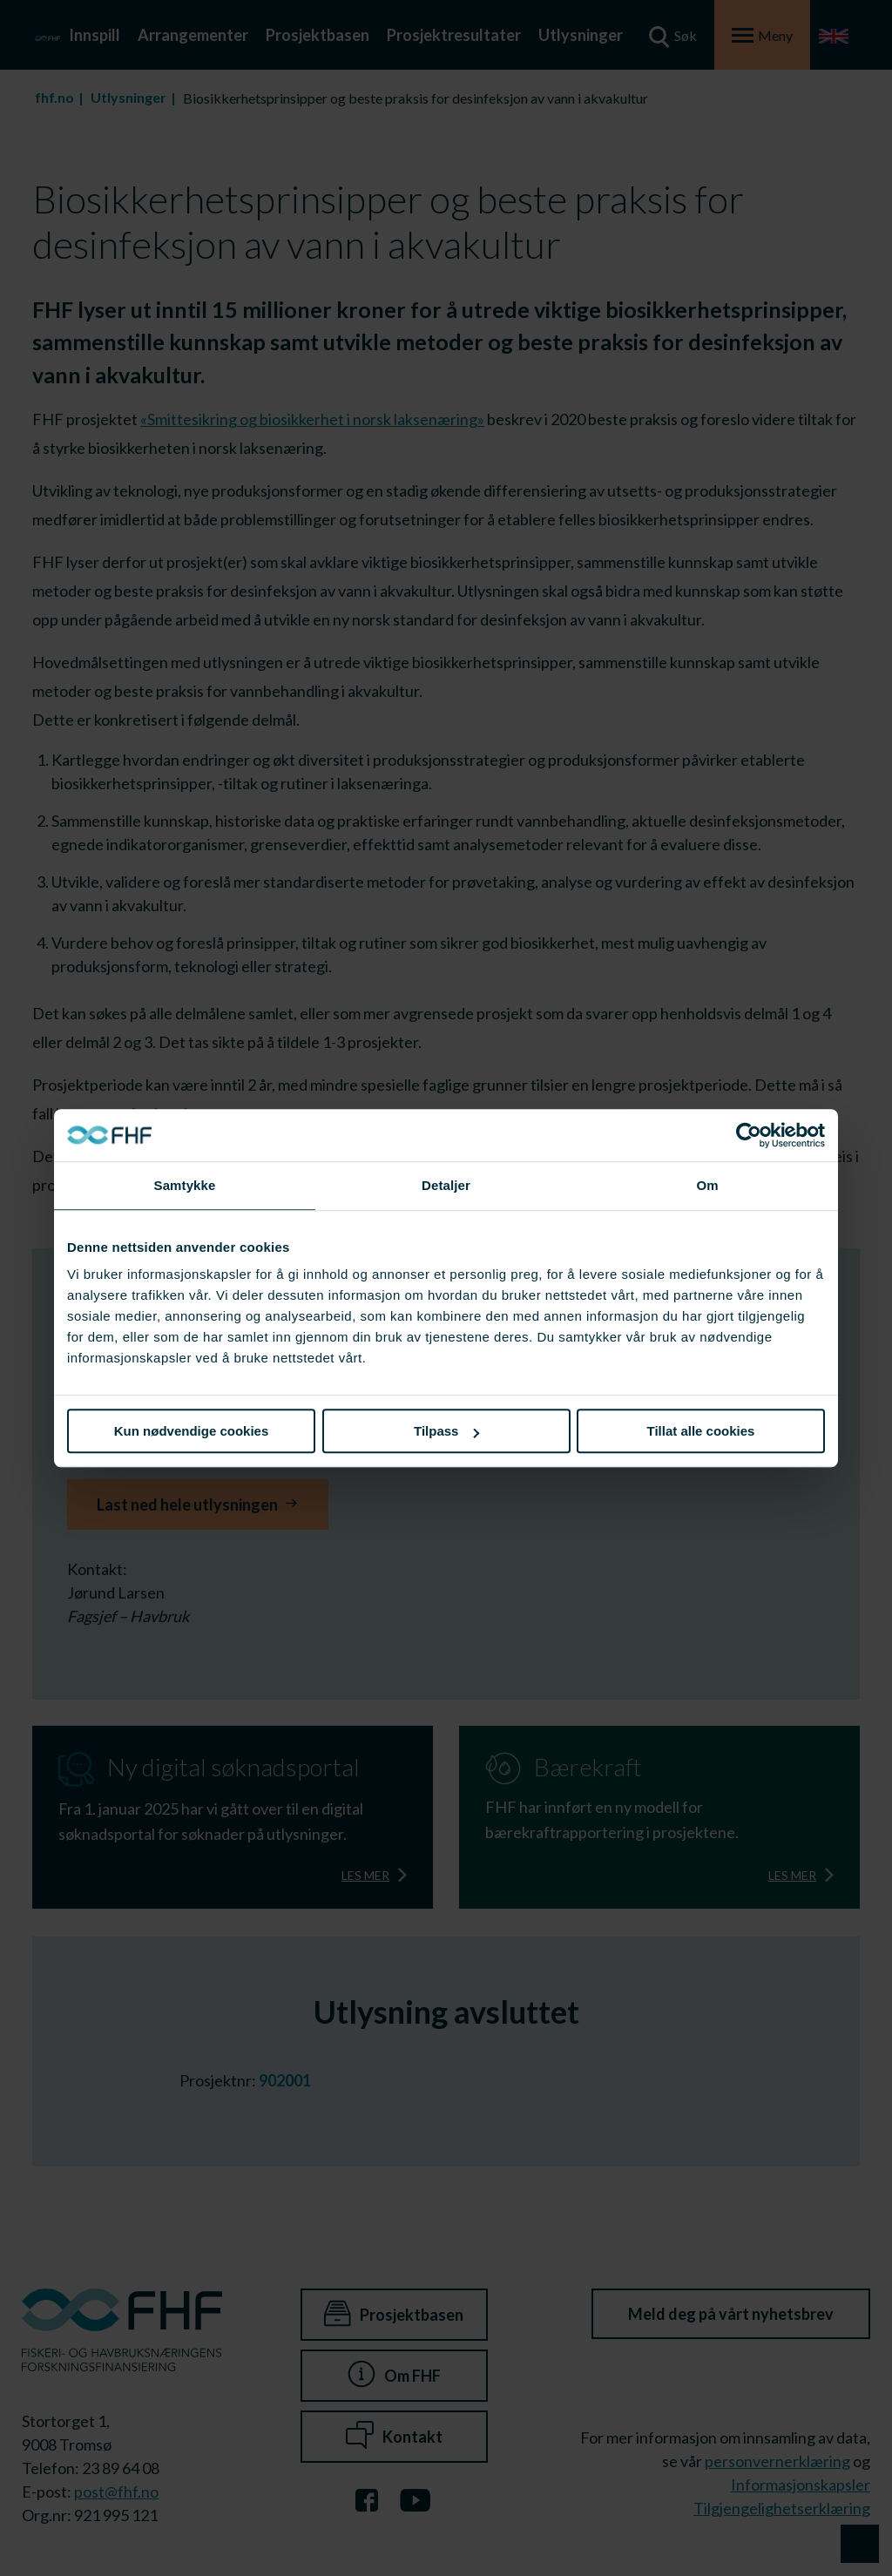 The image size is (892, 2576). Describe the element at coordinates (191, 1430) in the screenshot. I see `Kun nødvendige cookies` at that location.